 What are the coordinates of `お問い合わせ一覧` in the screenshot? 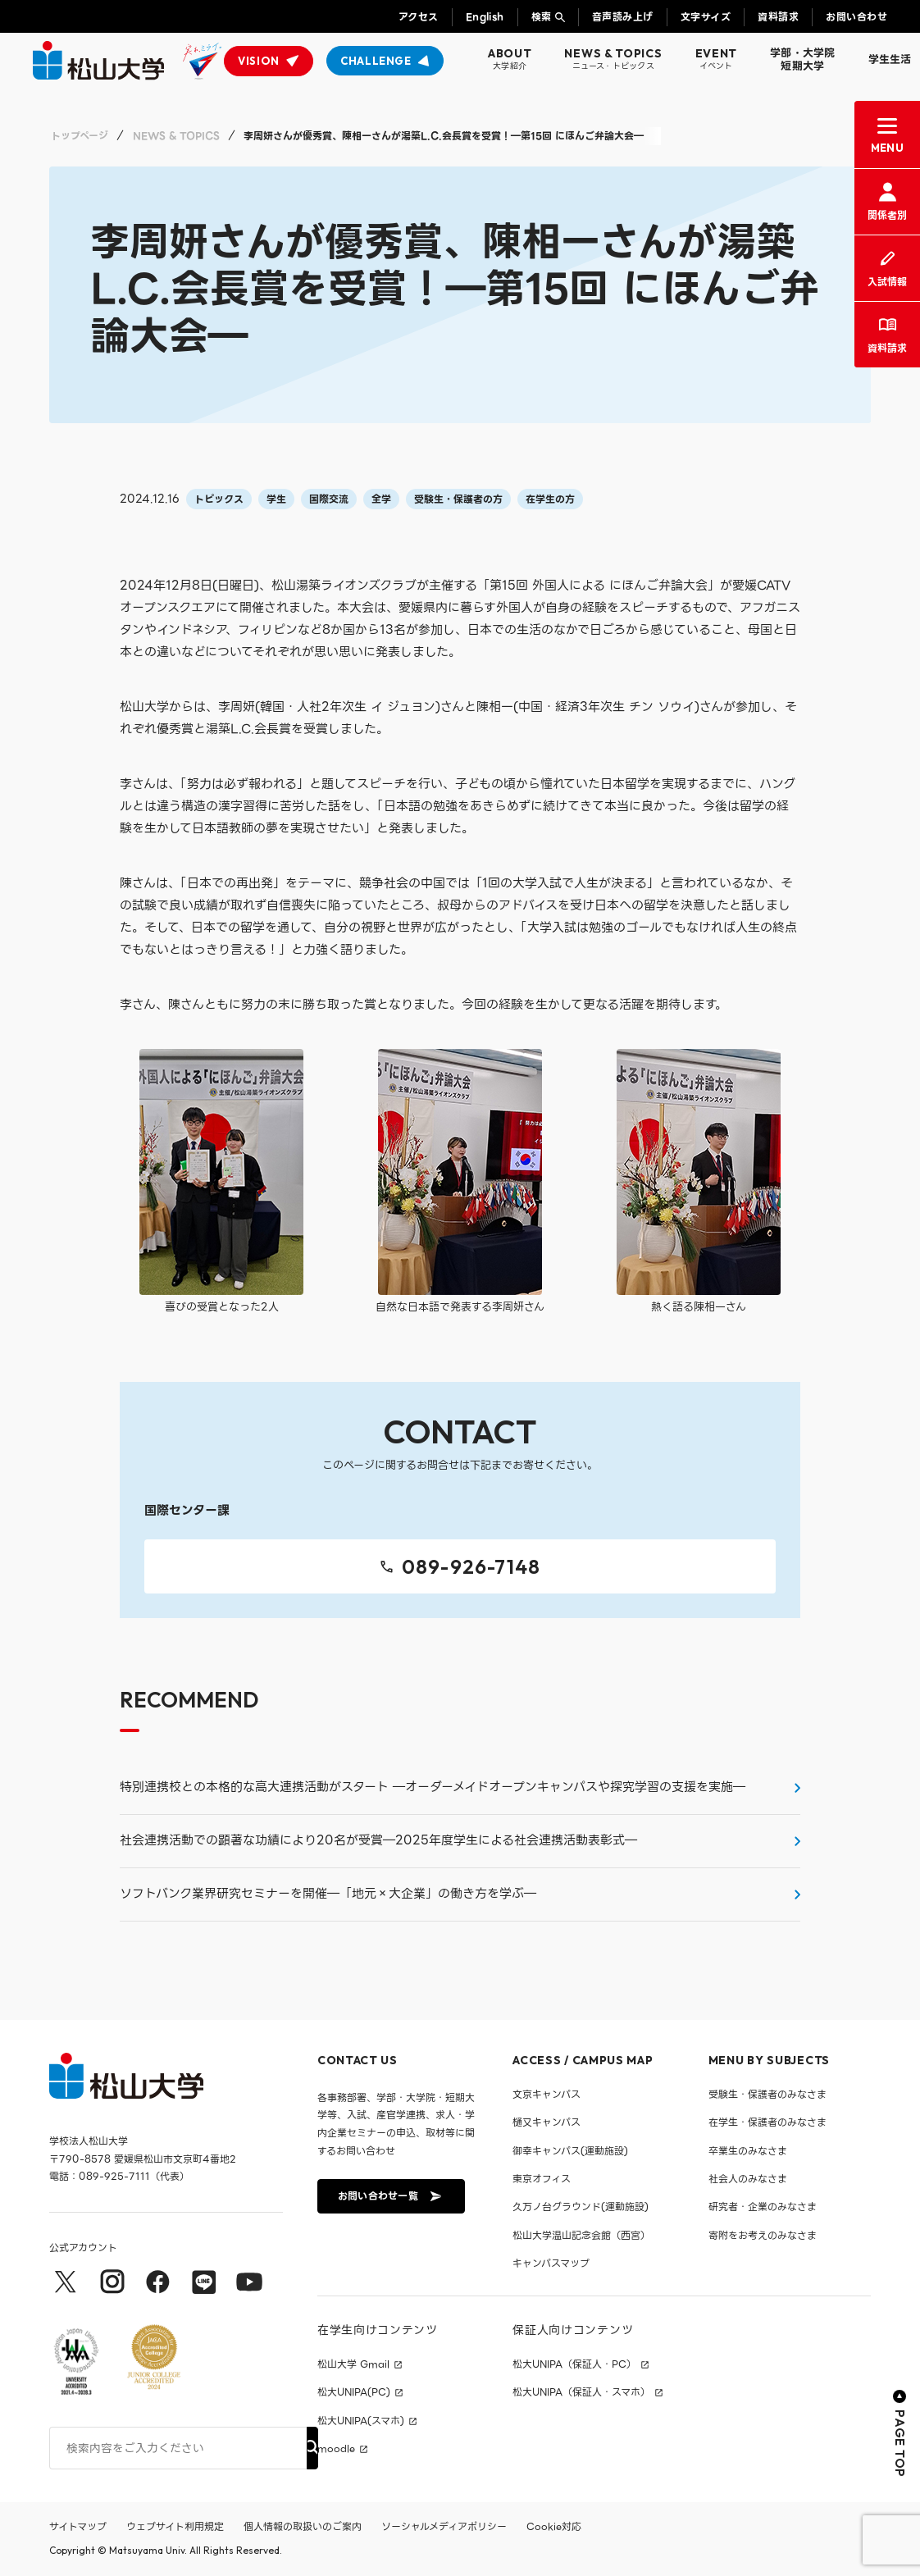 It's located at (389, 2196).